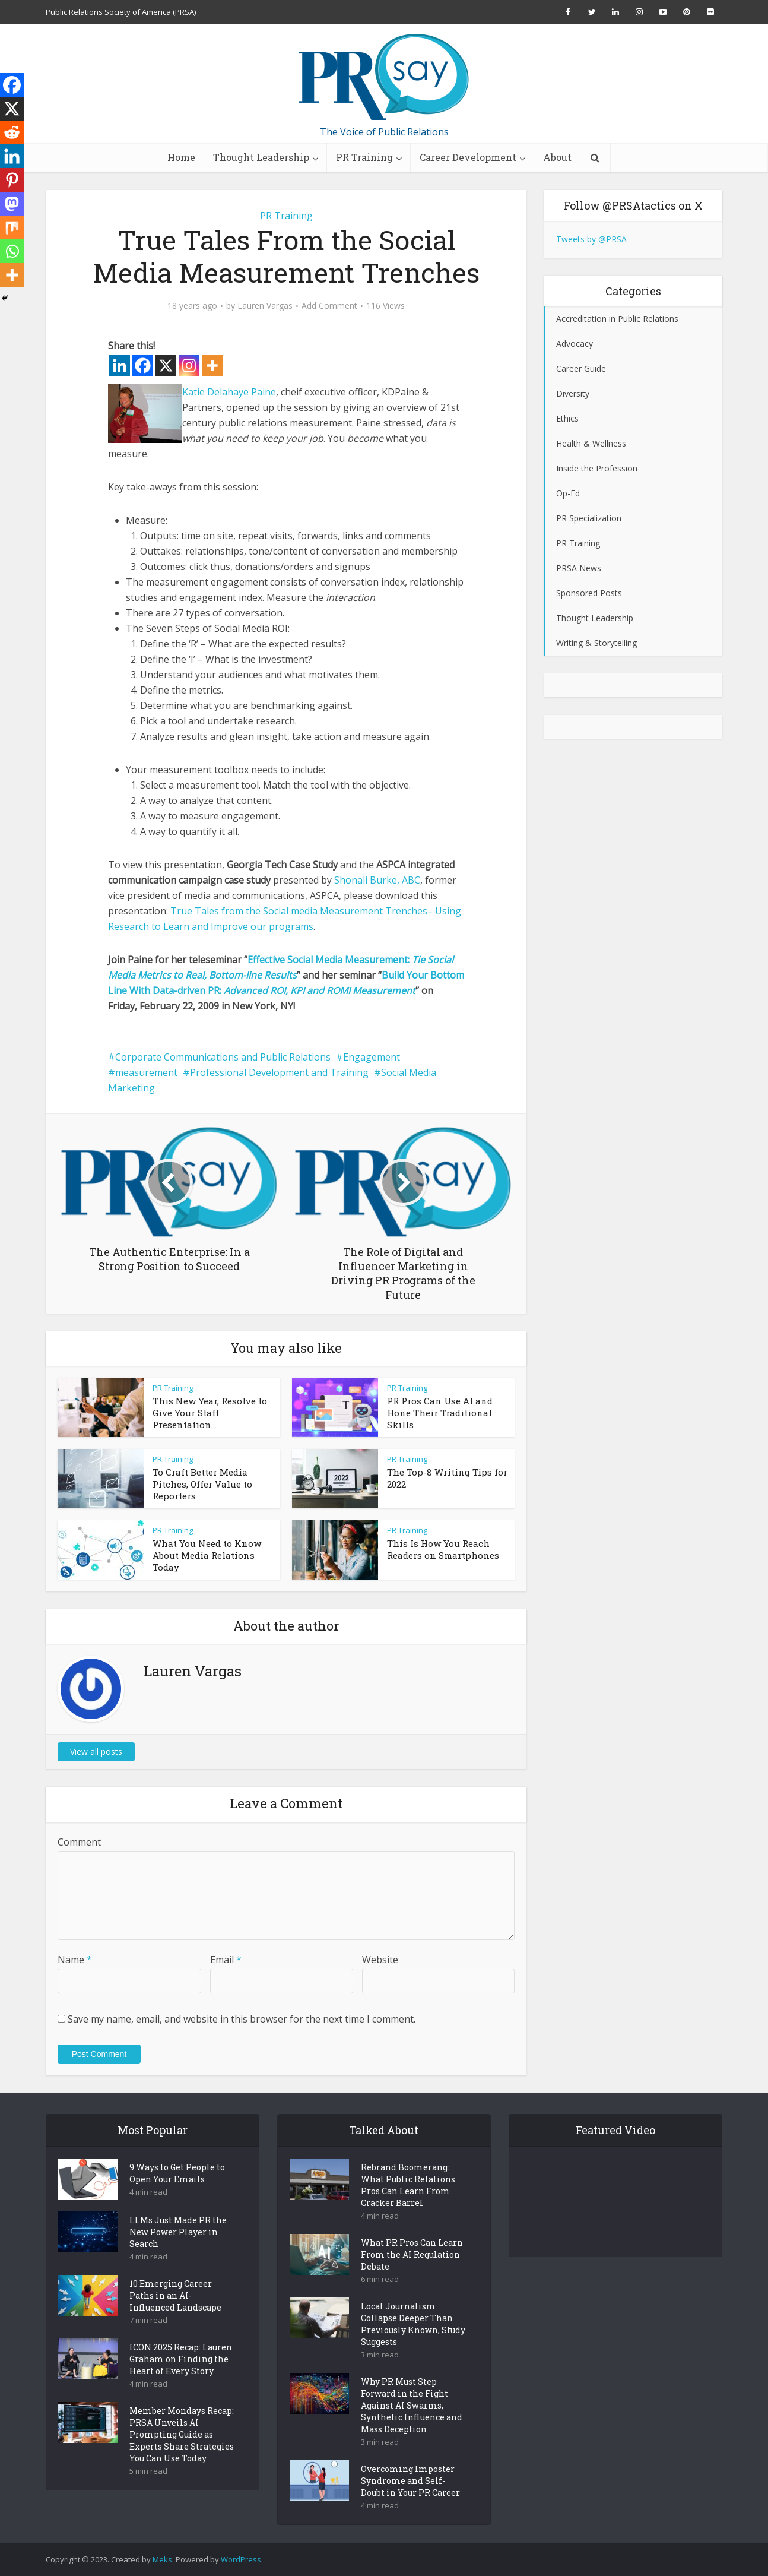 The image size is (768, 2576). I want to click on Corporate Communications and Public Relations, so click(223, 1057).